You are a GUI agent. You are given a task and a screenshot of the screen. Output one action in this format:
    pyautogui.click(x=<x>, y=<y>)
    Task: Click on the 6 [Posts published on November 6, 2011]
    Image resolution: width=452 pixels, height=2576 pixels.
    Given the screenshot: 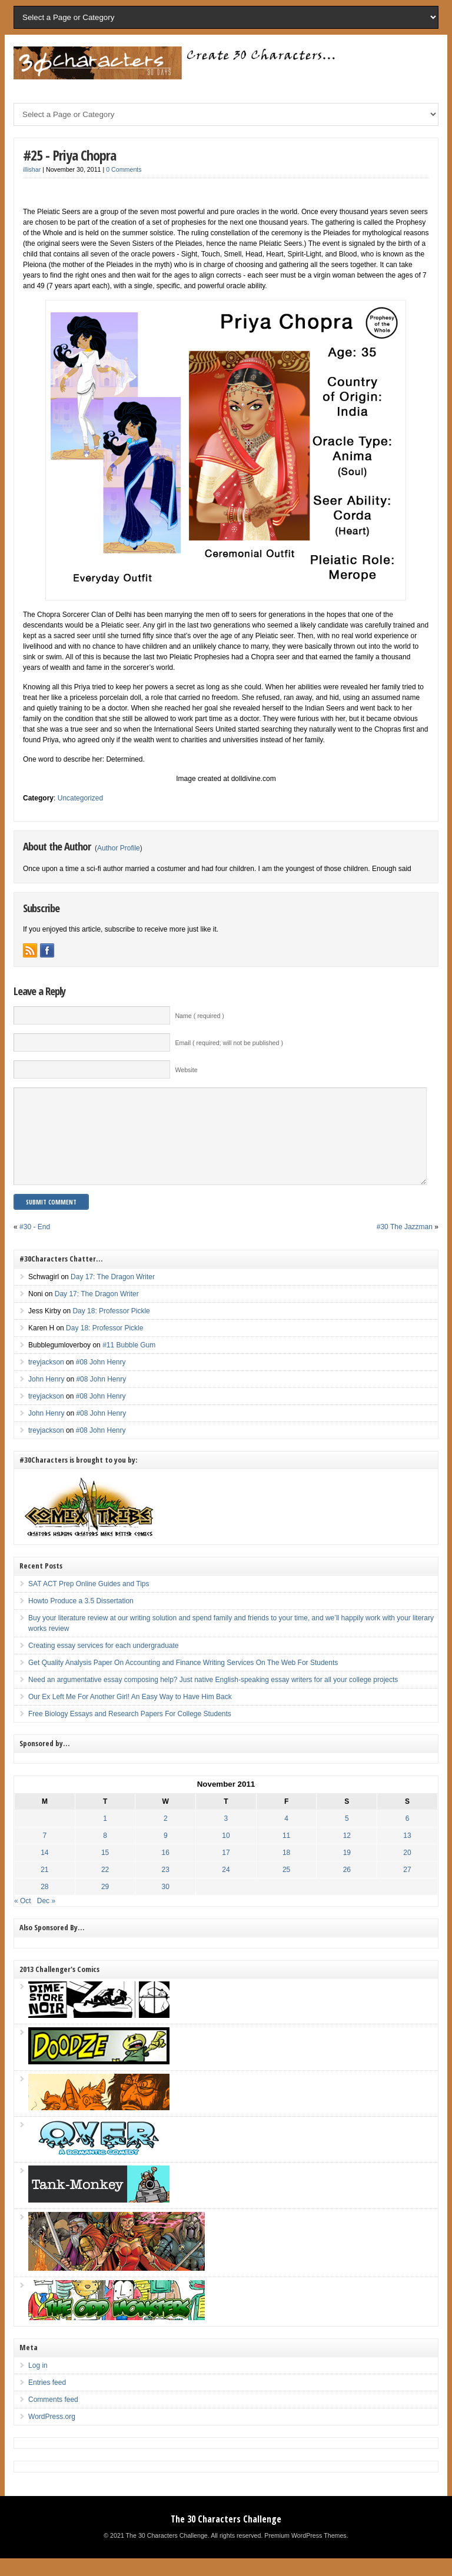 What is the action you would take?
    pyautogui.click(x=408, y=1836)
    